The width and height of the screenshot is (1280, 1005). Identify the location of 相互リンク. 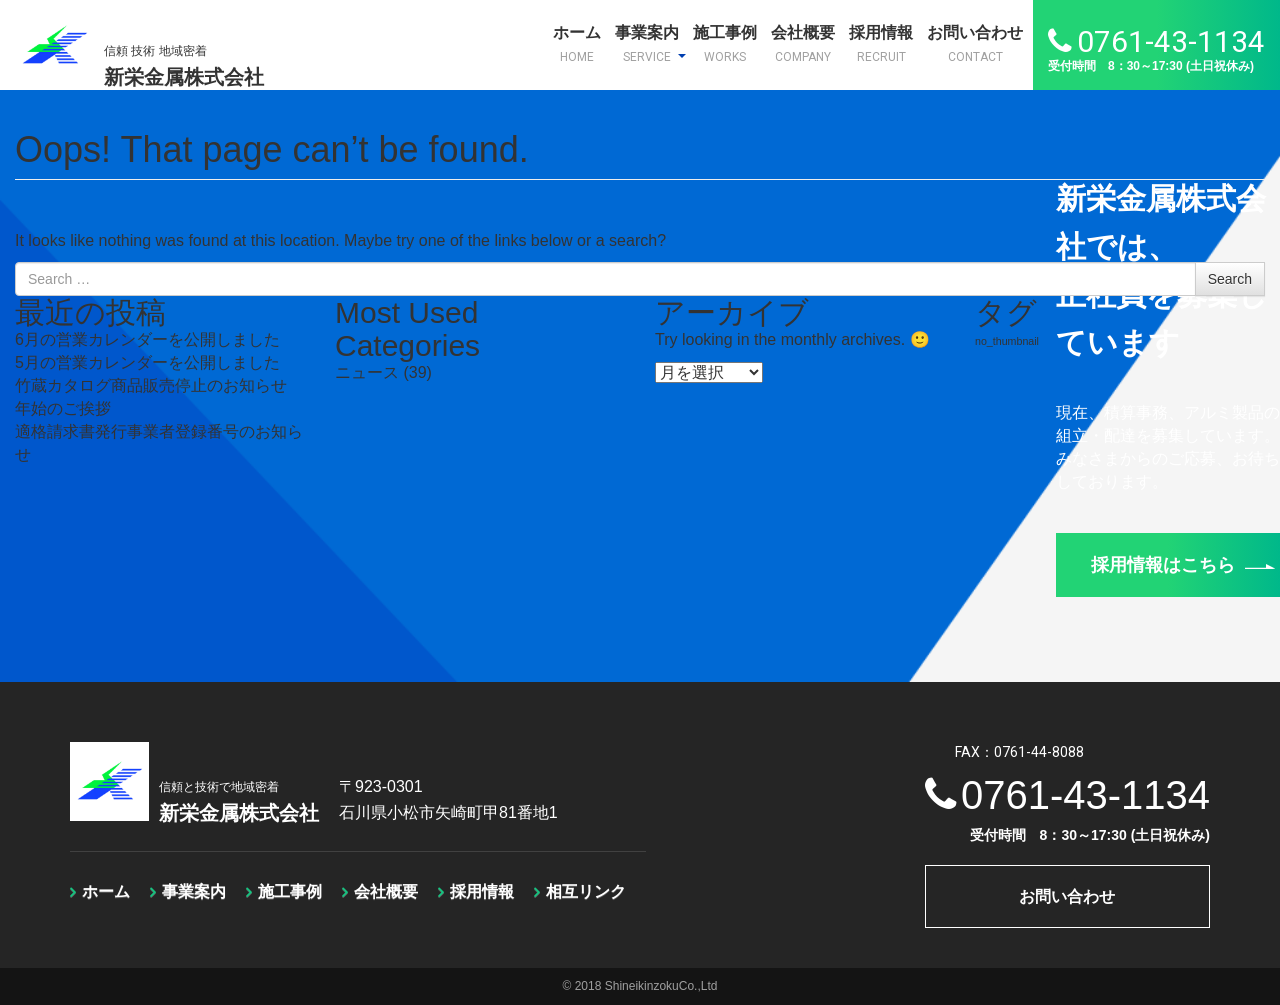
(586, 891).